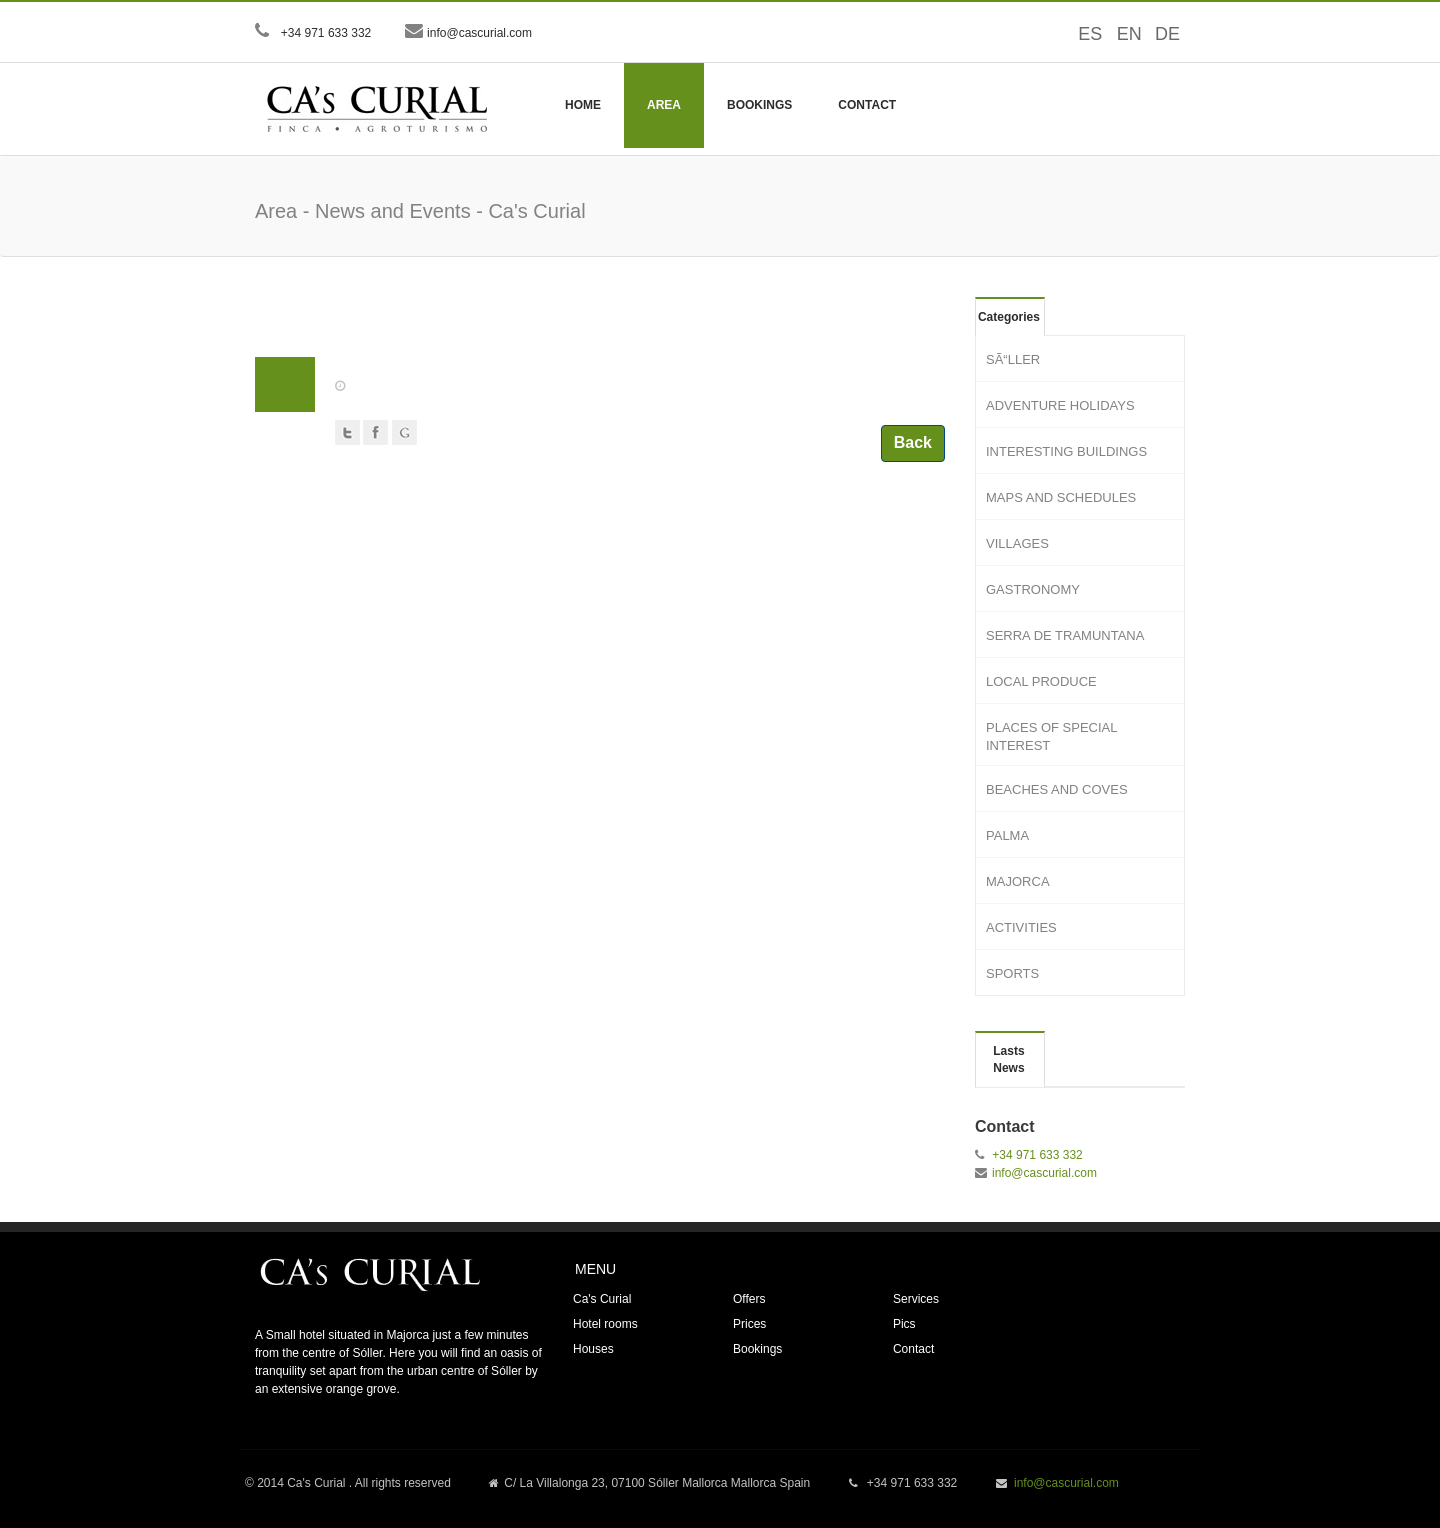 The image size is (1440, 1528). What do you see at coordinates (1066, 451) in the screenshot?
I see `INTERESTING BUILDINGS` at bounding box center [1066, 451].